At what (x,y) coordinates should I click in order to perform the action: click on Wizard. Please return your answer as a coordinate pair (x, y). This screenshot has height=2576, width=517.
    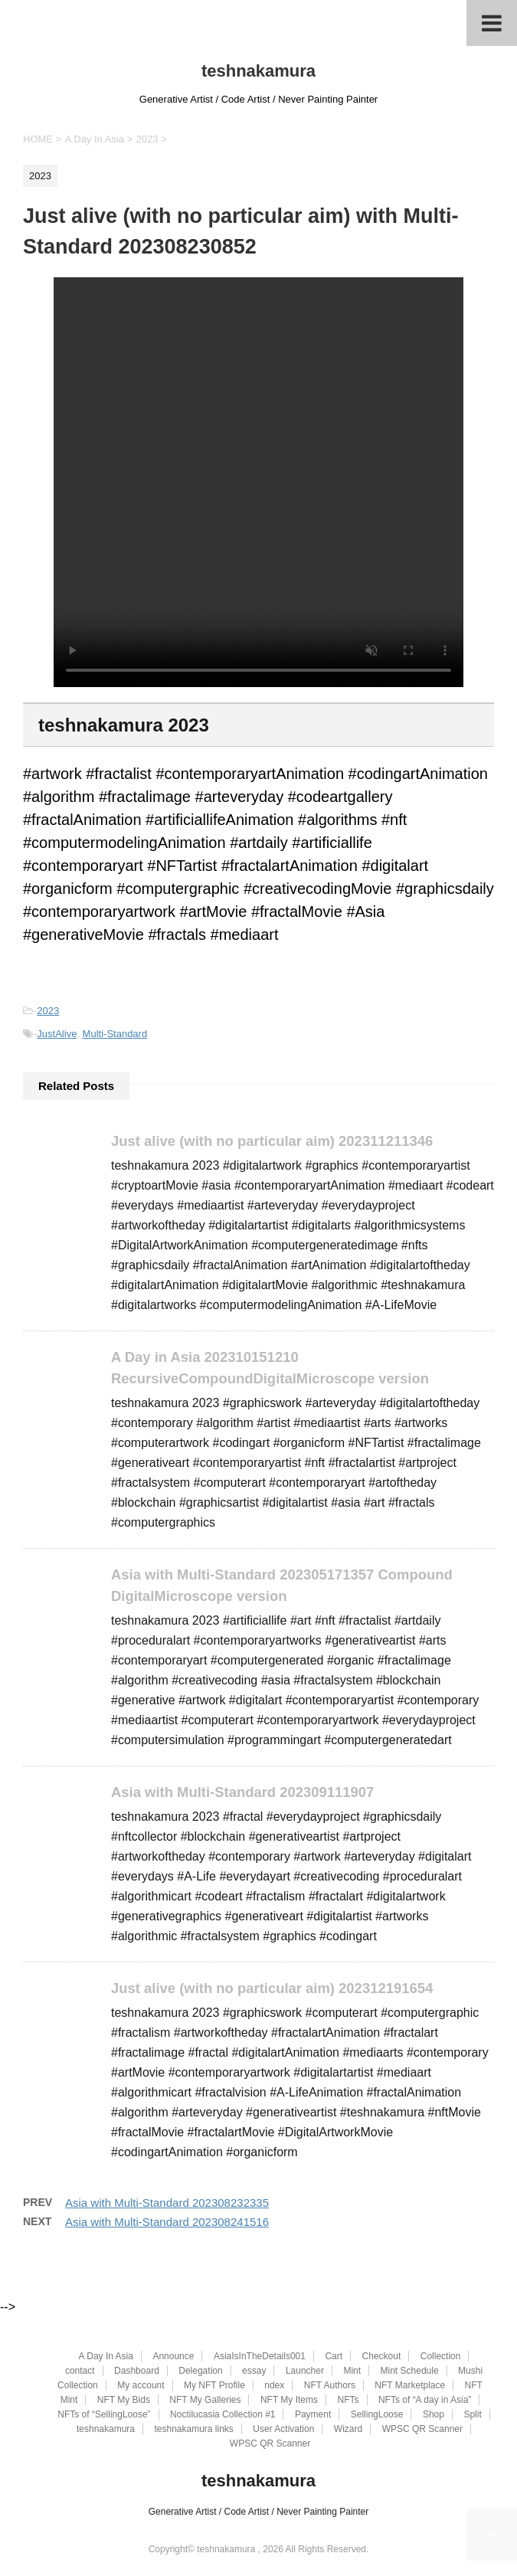
    Looking at the image, I should click on (348, 2429).